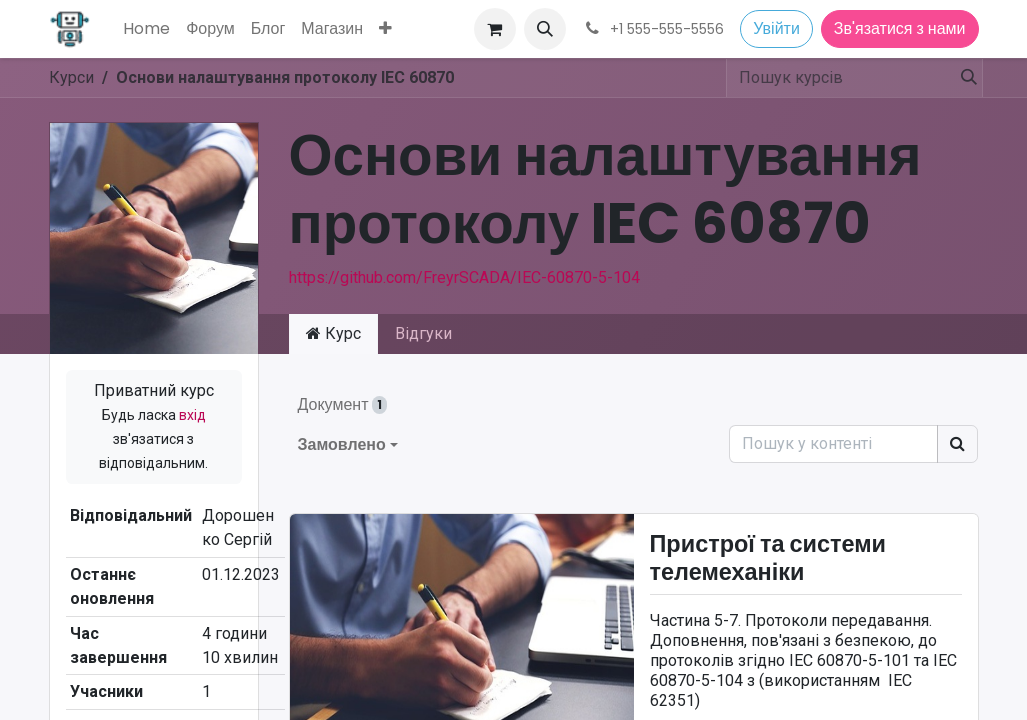 The height and width of the screenshot is (720, 1027). What do you see at coordinates (423, 333) in the screenshot?
I see `Відгуки [tab]` at bounding box center [423, 333].